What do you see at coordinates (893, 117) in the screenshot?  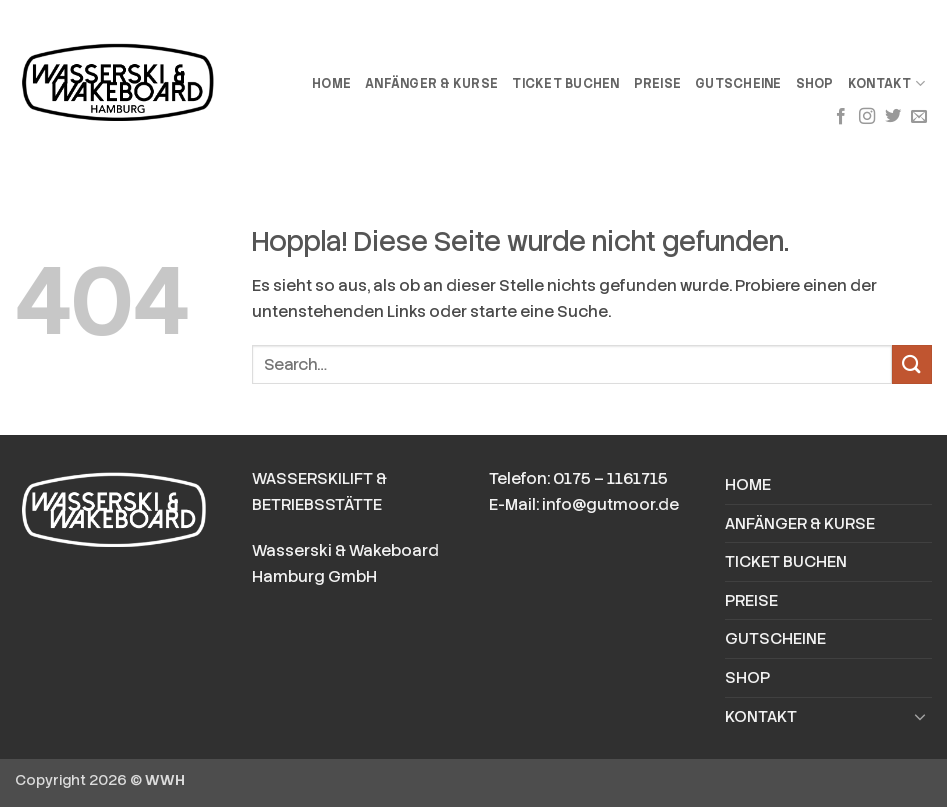 I see `[Auf Twitter folgen]` at bounding box center [893, 117].